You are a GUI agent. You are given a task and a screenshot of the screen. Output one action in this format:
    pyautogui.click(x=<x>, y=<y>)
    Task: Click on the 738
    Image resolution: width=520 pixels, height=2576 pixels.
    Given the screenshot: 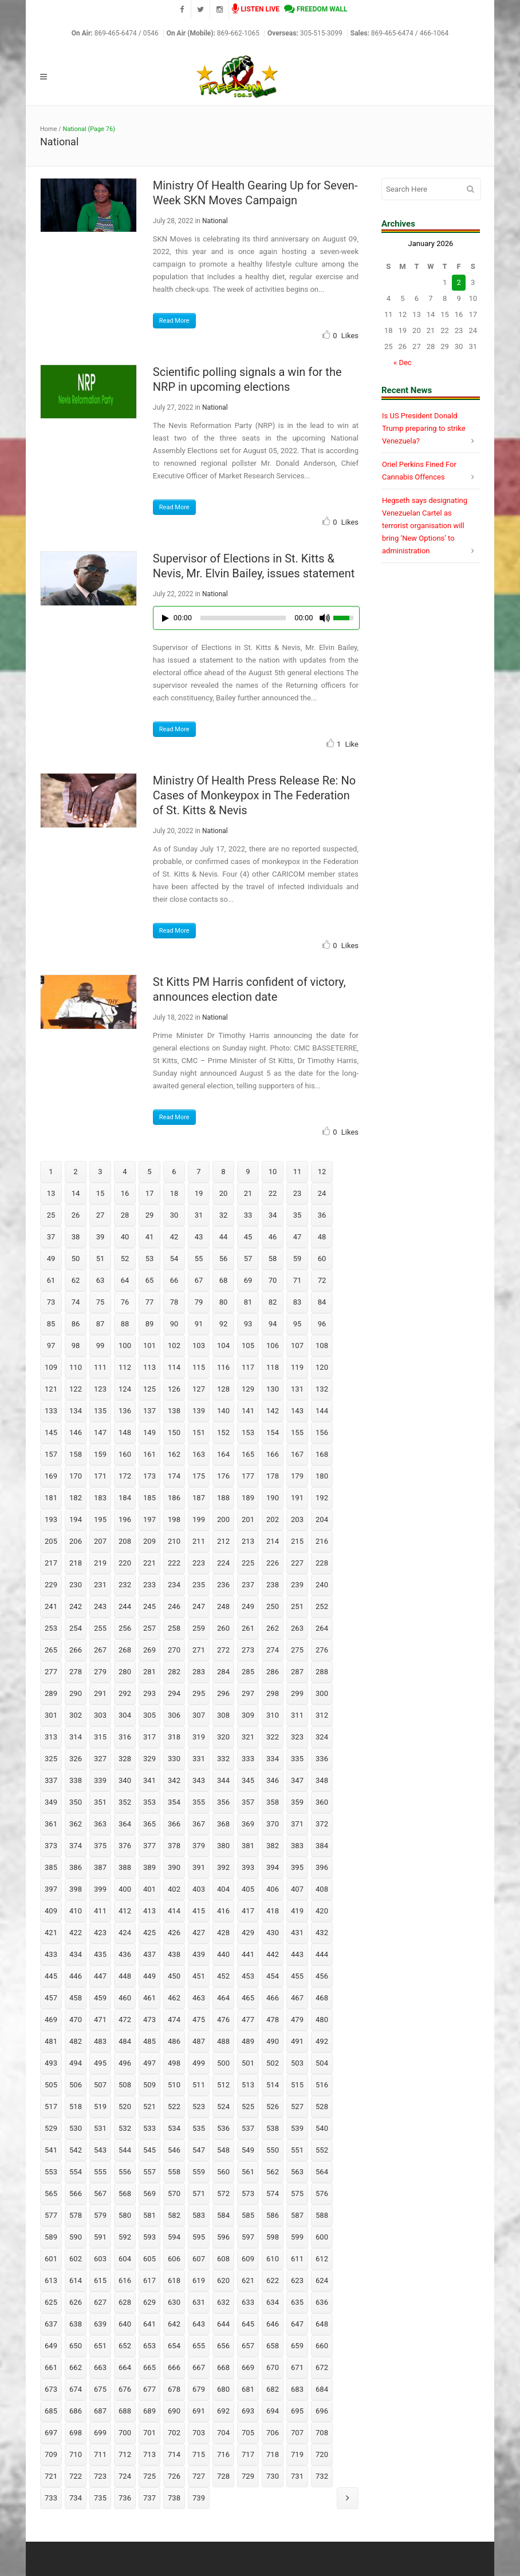 What is the action you would take?
    pyautogui.click(x=174, y=2498)
    